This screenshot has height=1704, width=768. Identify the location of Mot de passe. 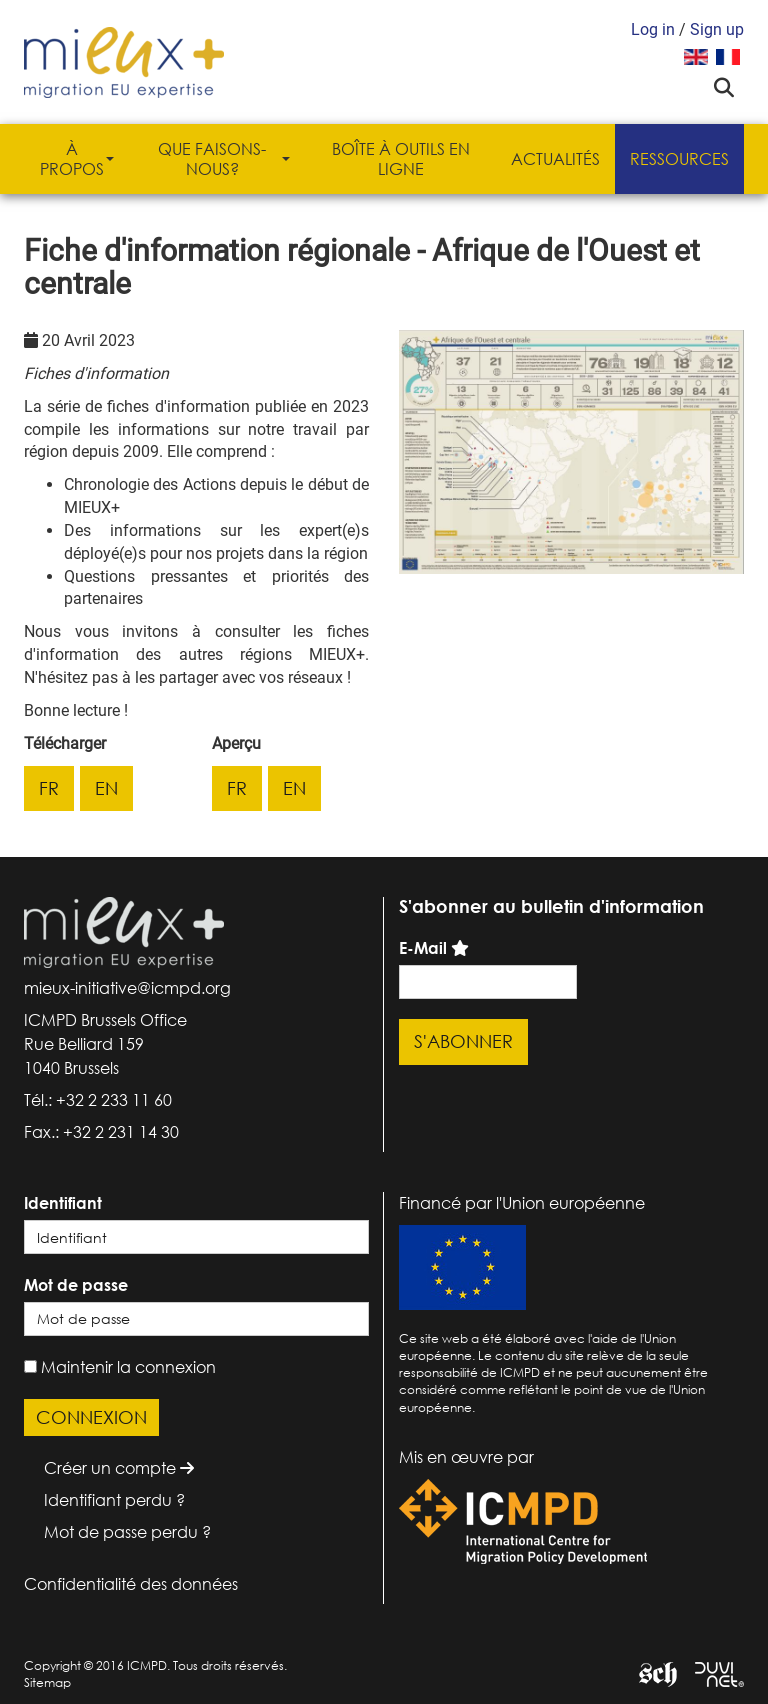
(76, 1285).